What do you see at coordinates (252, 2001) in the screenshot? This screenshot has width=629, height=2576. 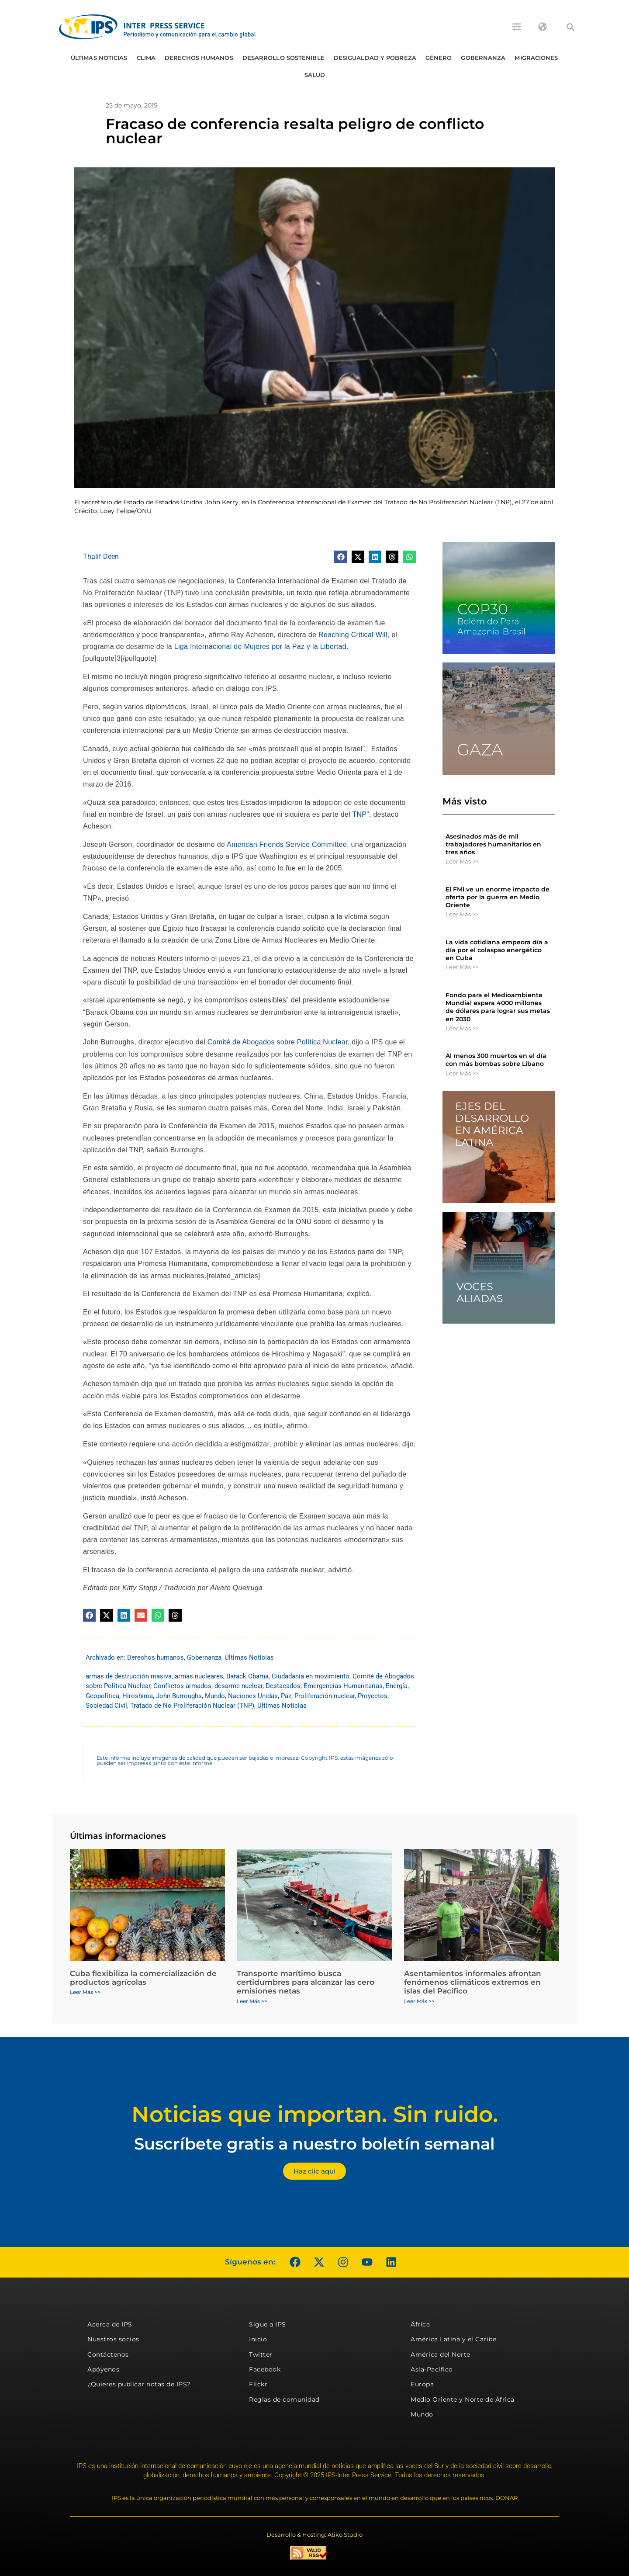 I see `Leer Más >> [Más información sobre Transporte marítimo busca certidumbres para alcanzar las cero emisiones netas]` at bounding box center [252, 2001].